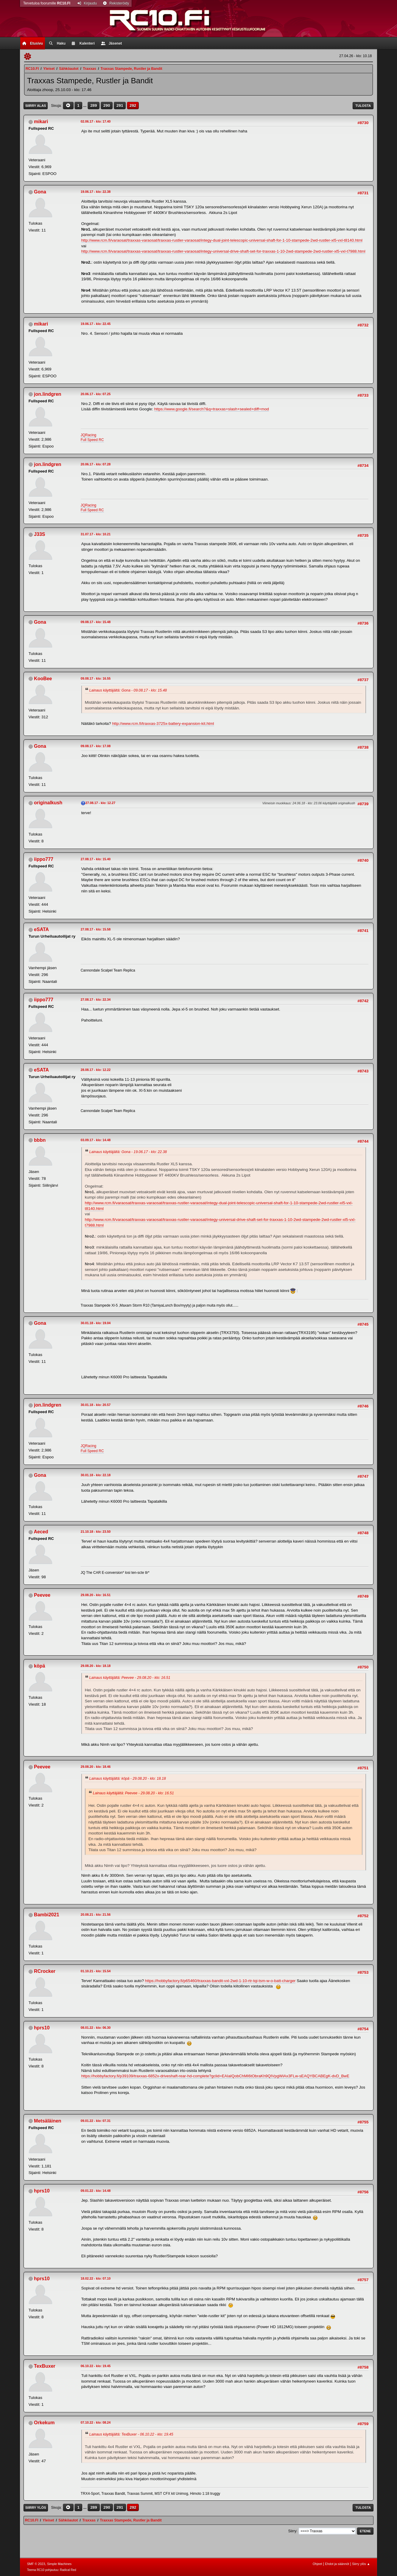 This screenshot has height=2576, width=397. Describe the element at coordinates (96, 2190) in the screenshot. I see `09.01.22 - klo: 14.48` at that location.